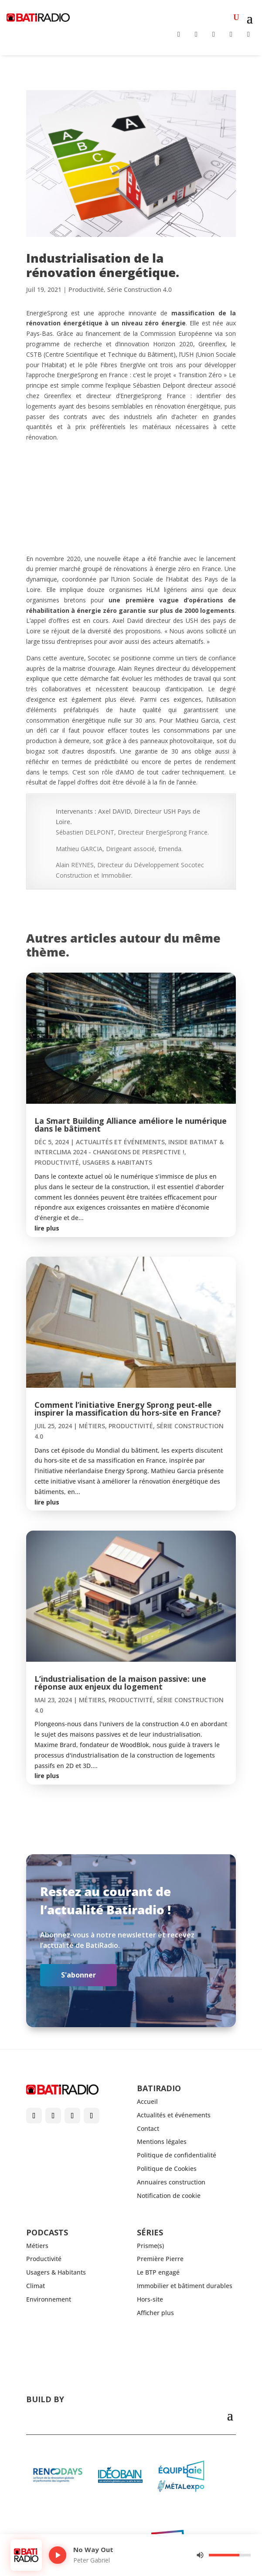 The width and height of the screenshot is (262, 2576). I want to click on S'abonner, so click(78, 1975).